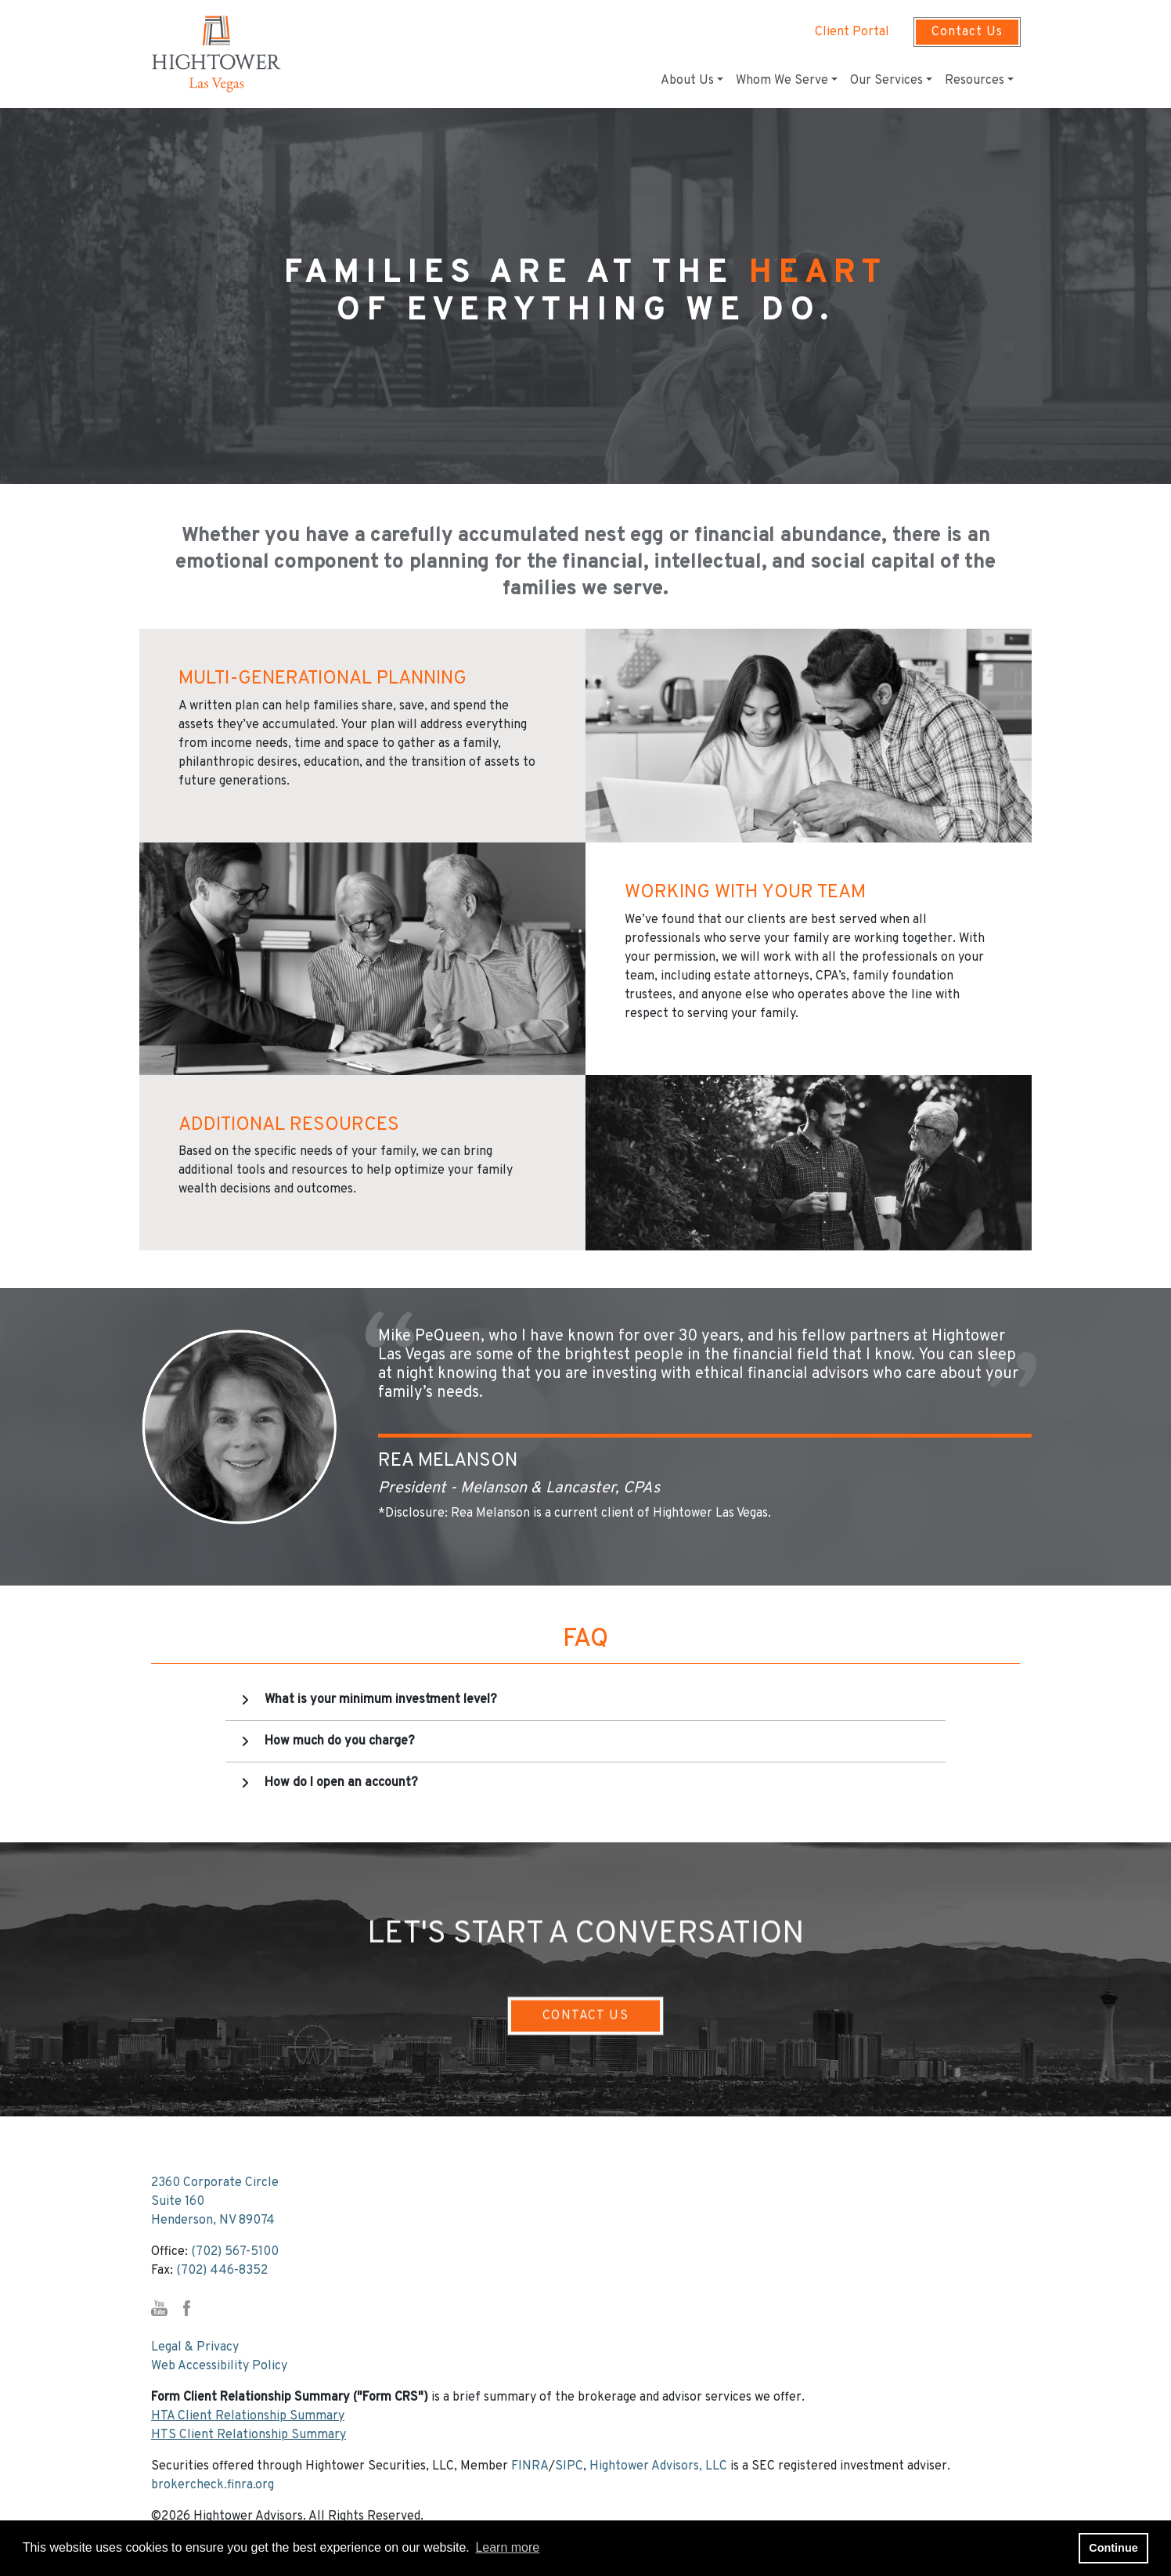 Image resolution: width=1171 pixels, height=2576 pixels. I want to click on Client Portal, so click(852, 32).